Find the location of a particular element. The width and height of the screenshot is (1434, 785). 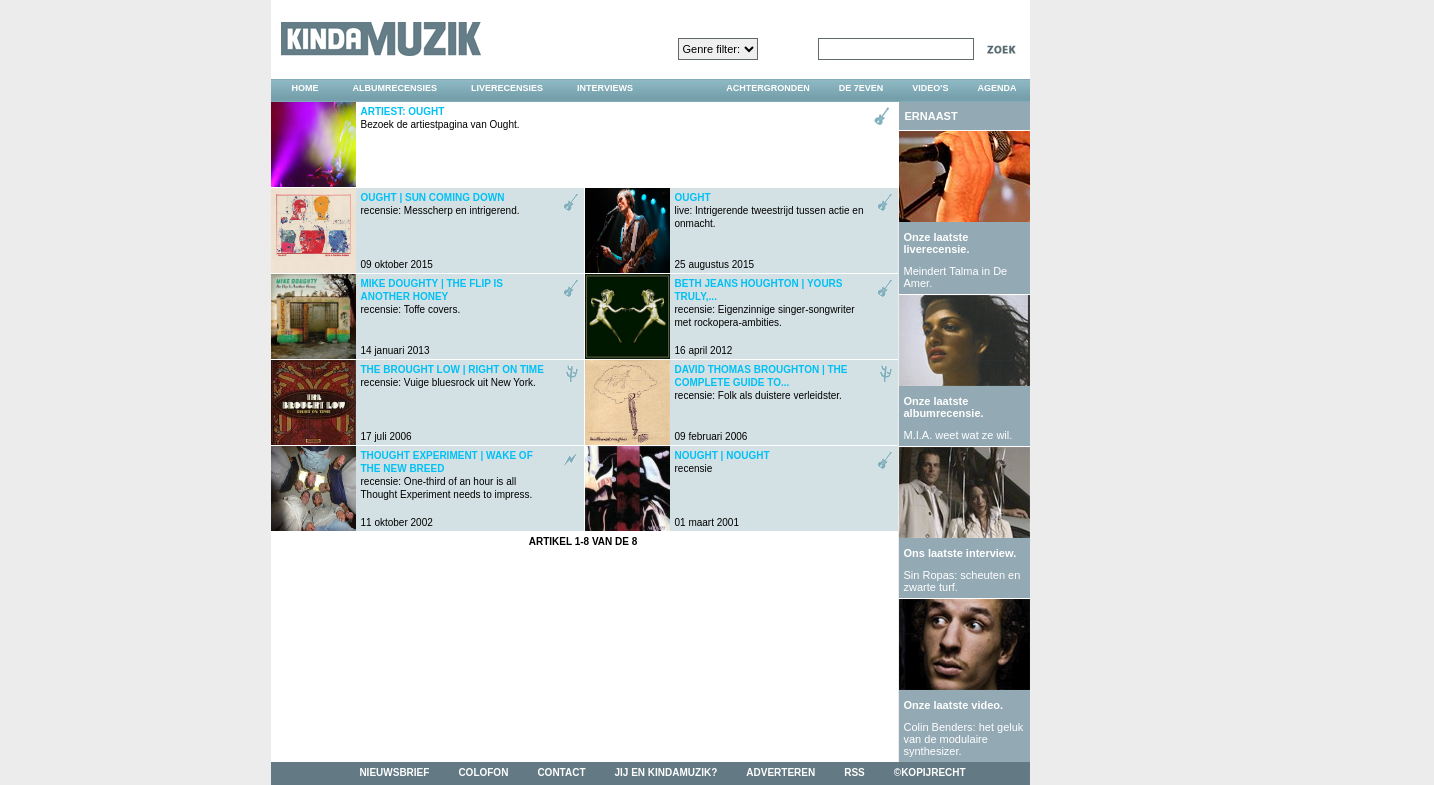

nieuwsbrief is located at coordinates (394, 772).